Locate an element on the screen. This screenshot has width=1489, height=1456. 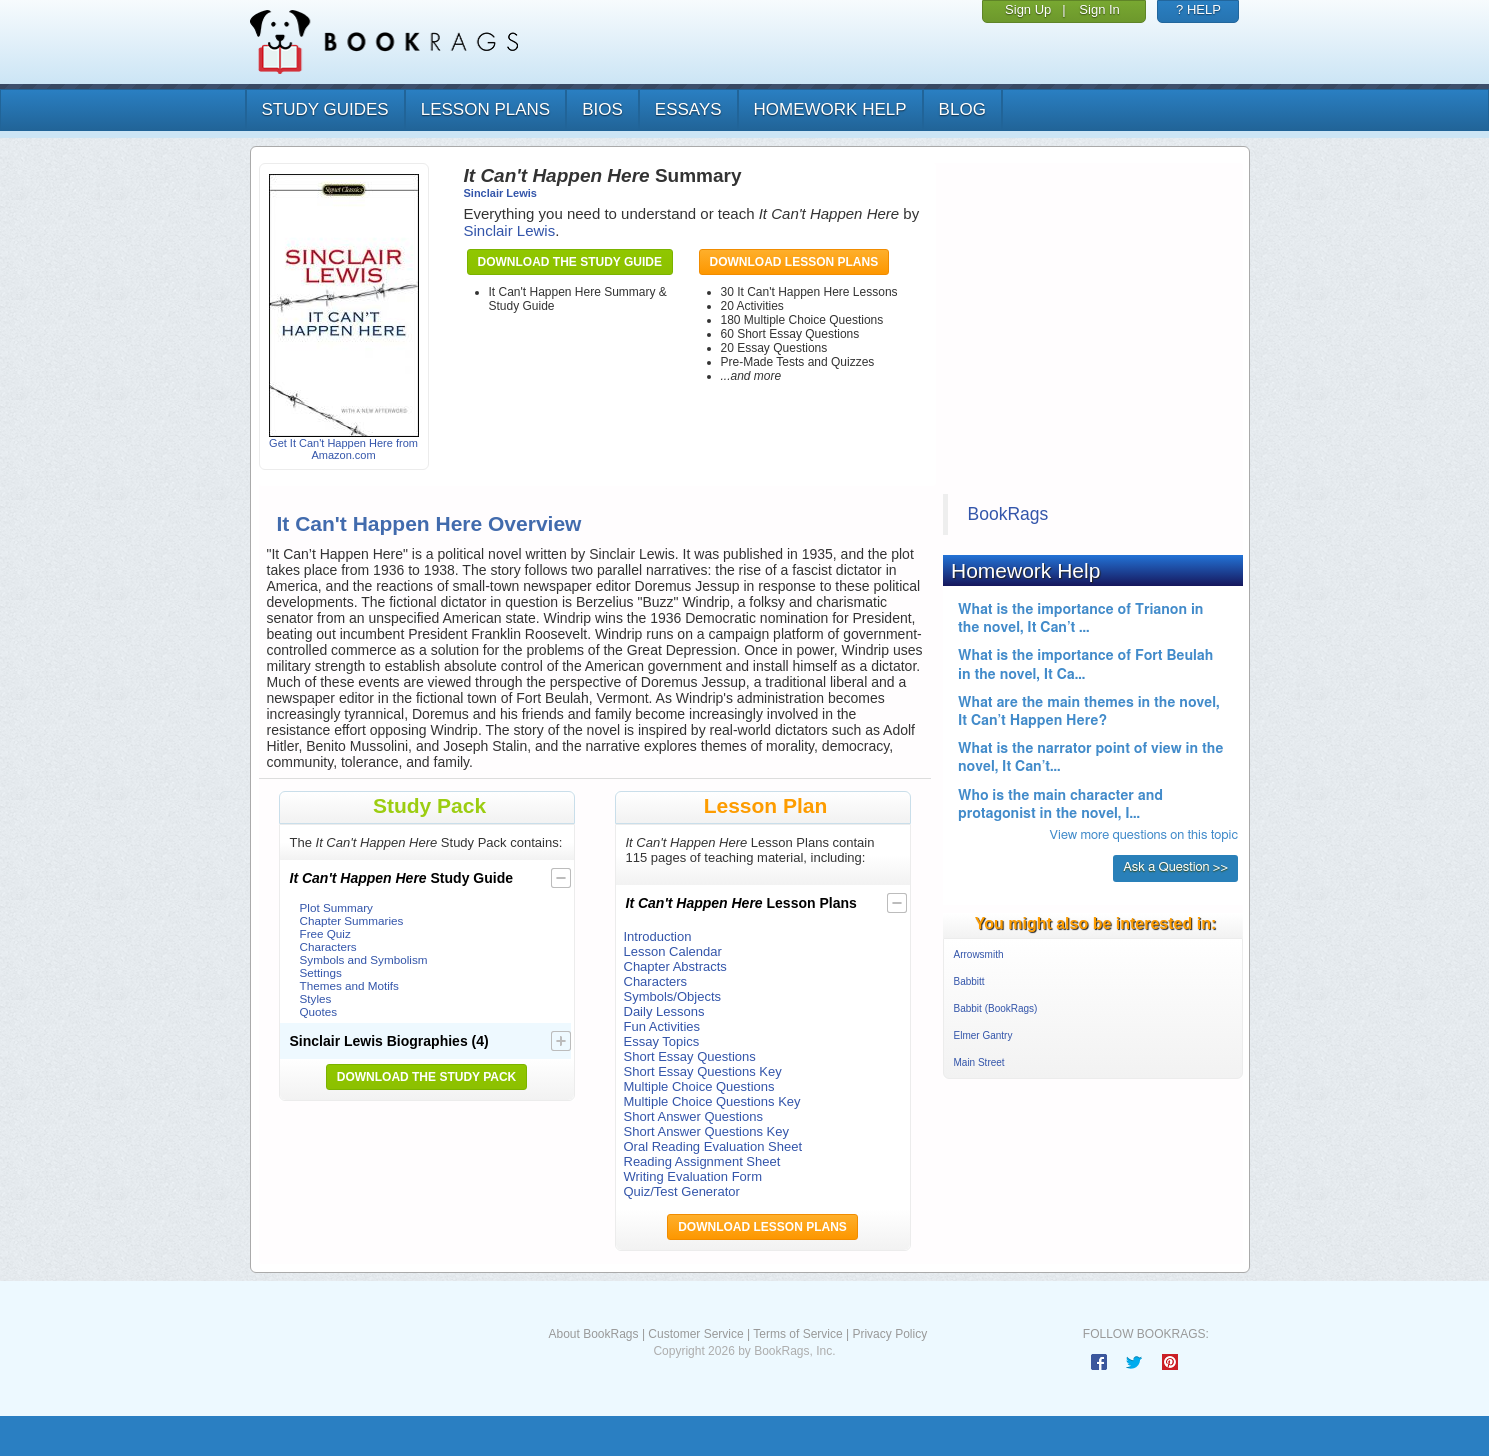
Sinclair Lewis is located at coordinates (500, 193).